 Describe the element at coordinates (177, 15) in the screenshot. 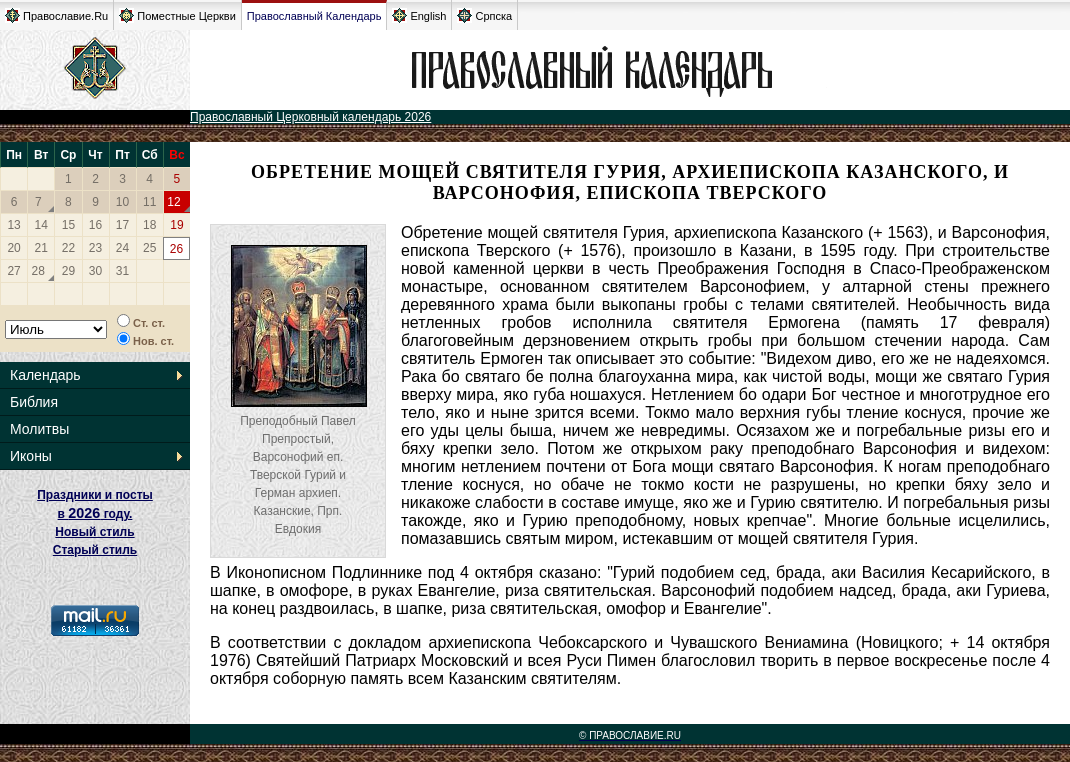

I see `Поместные Церкви` at that location.